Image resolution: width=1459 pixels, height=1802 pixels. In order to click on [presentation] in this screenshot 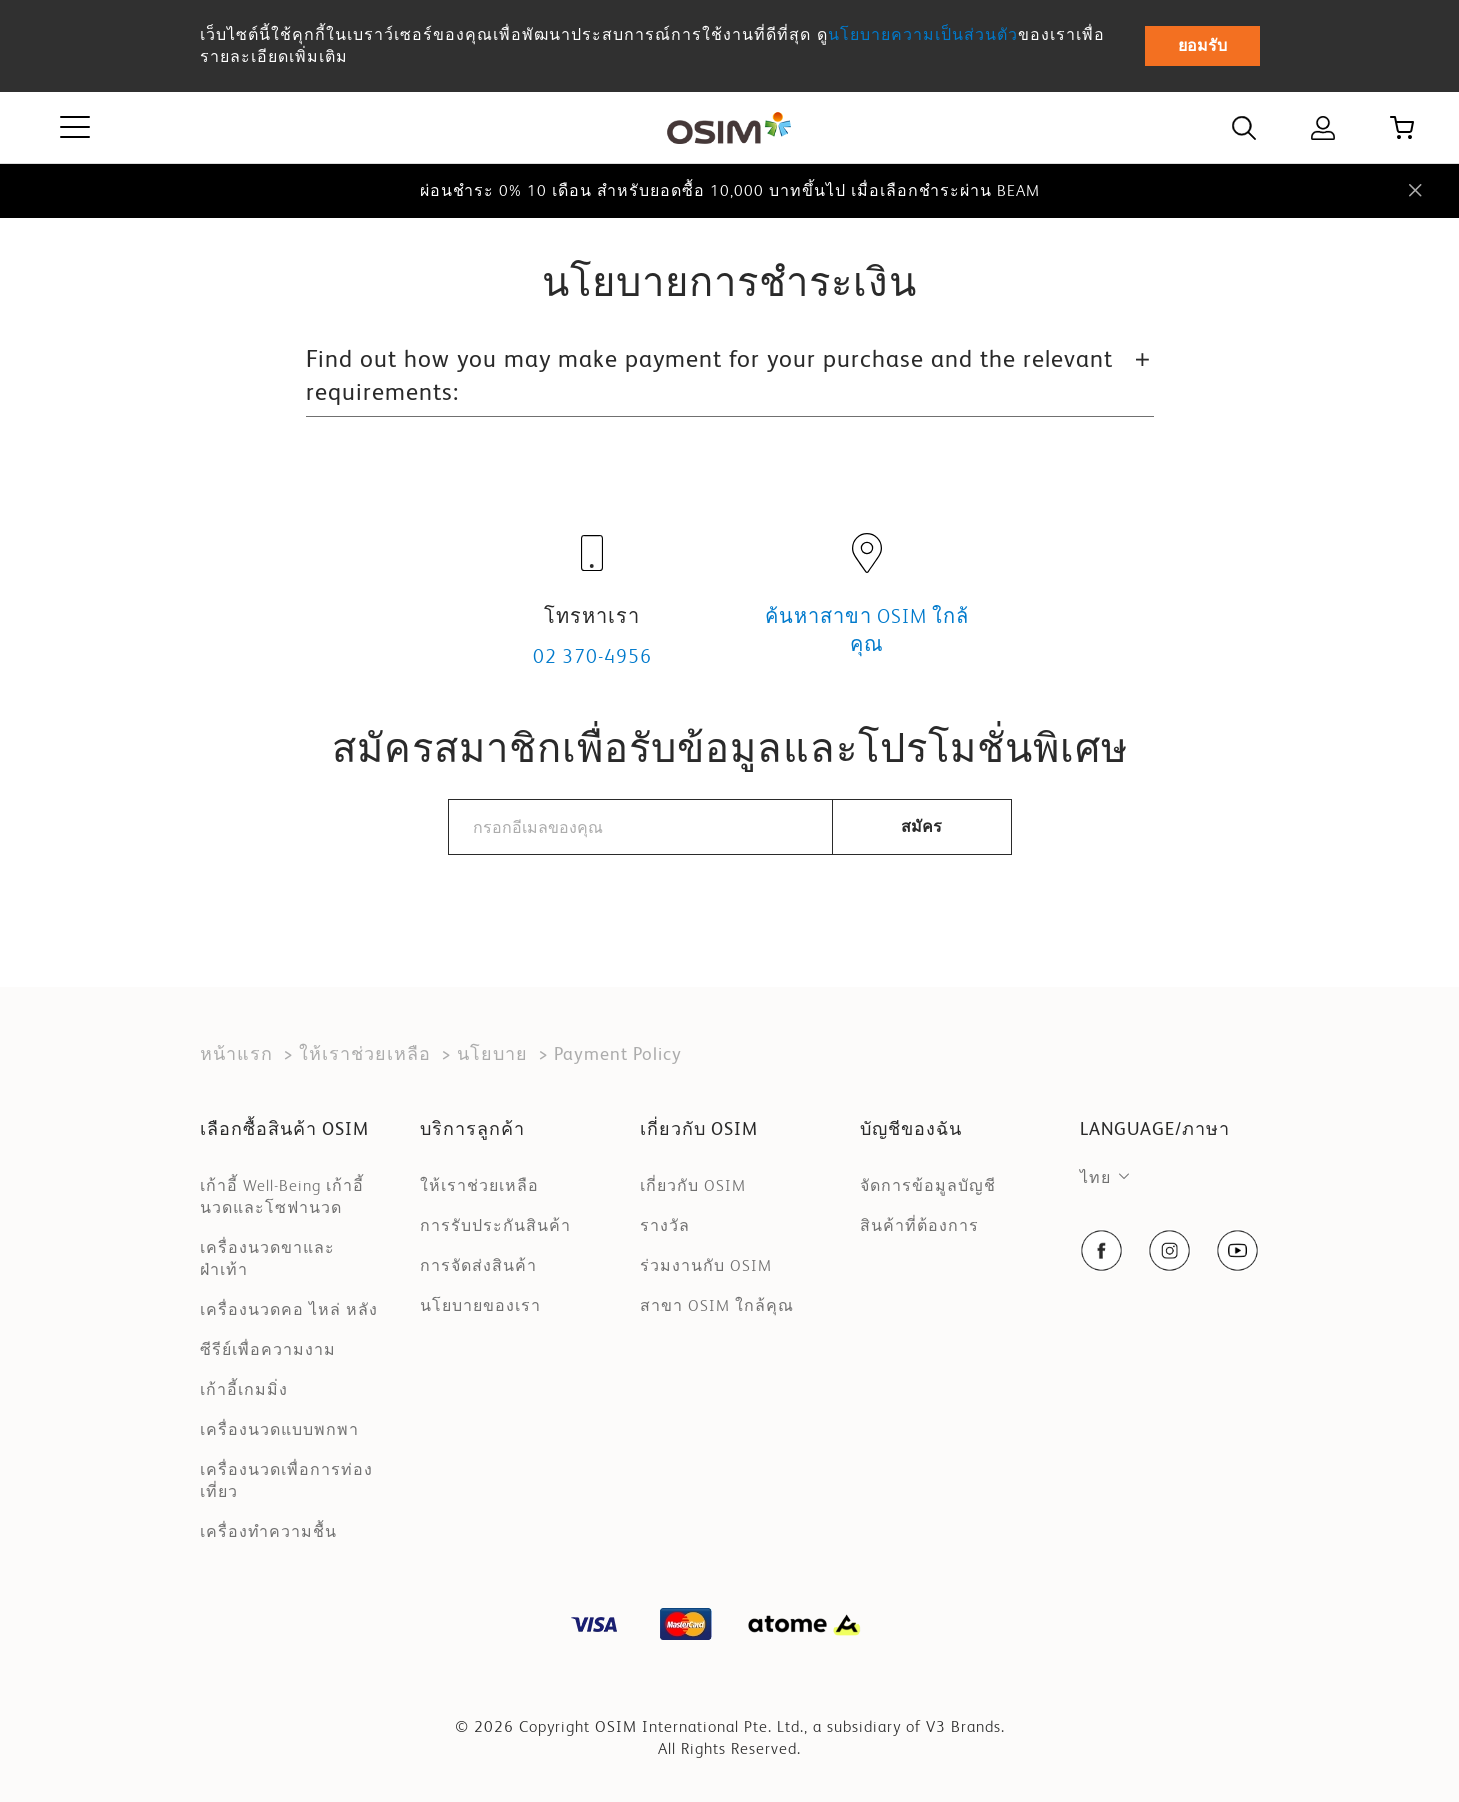, I will do `click(730, 918)`.